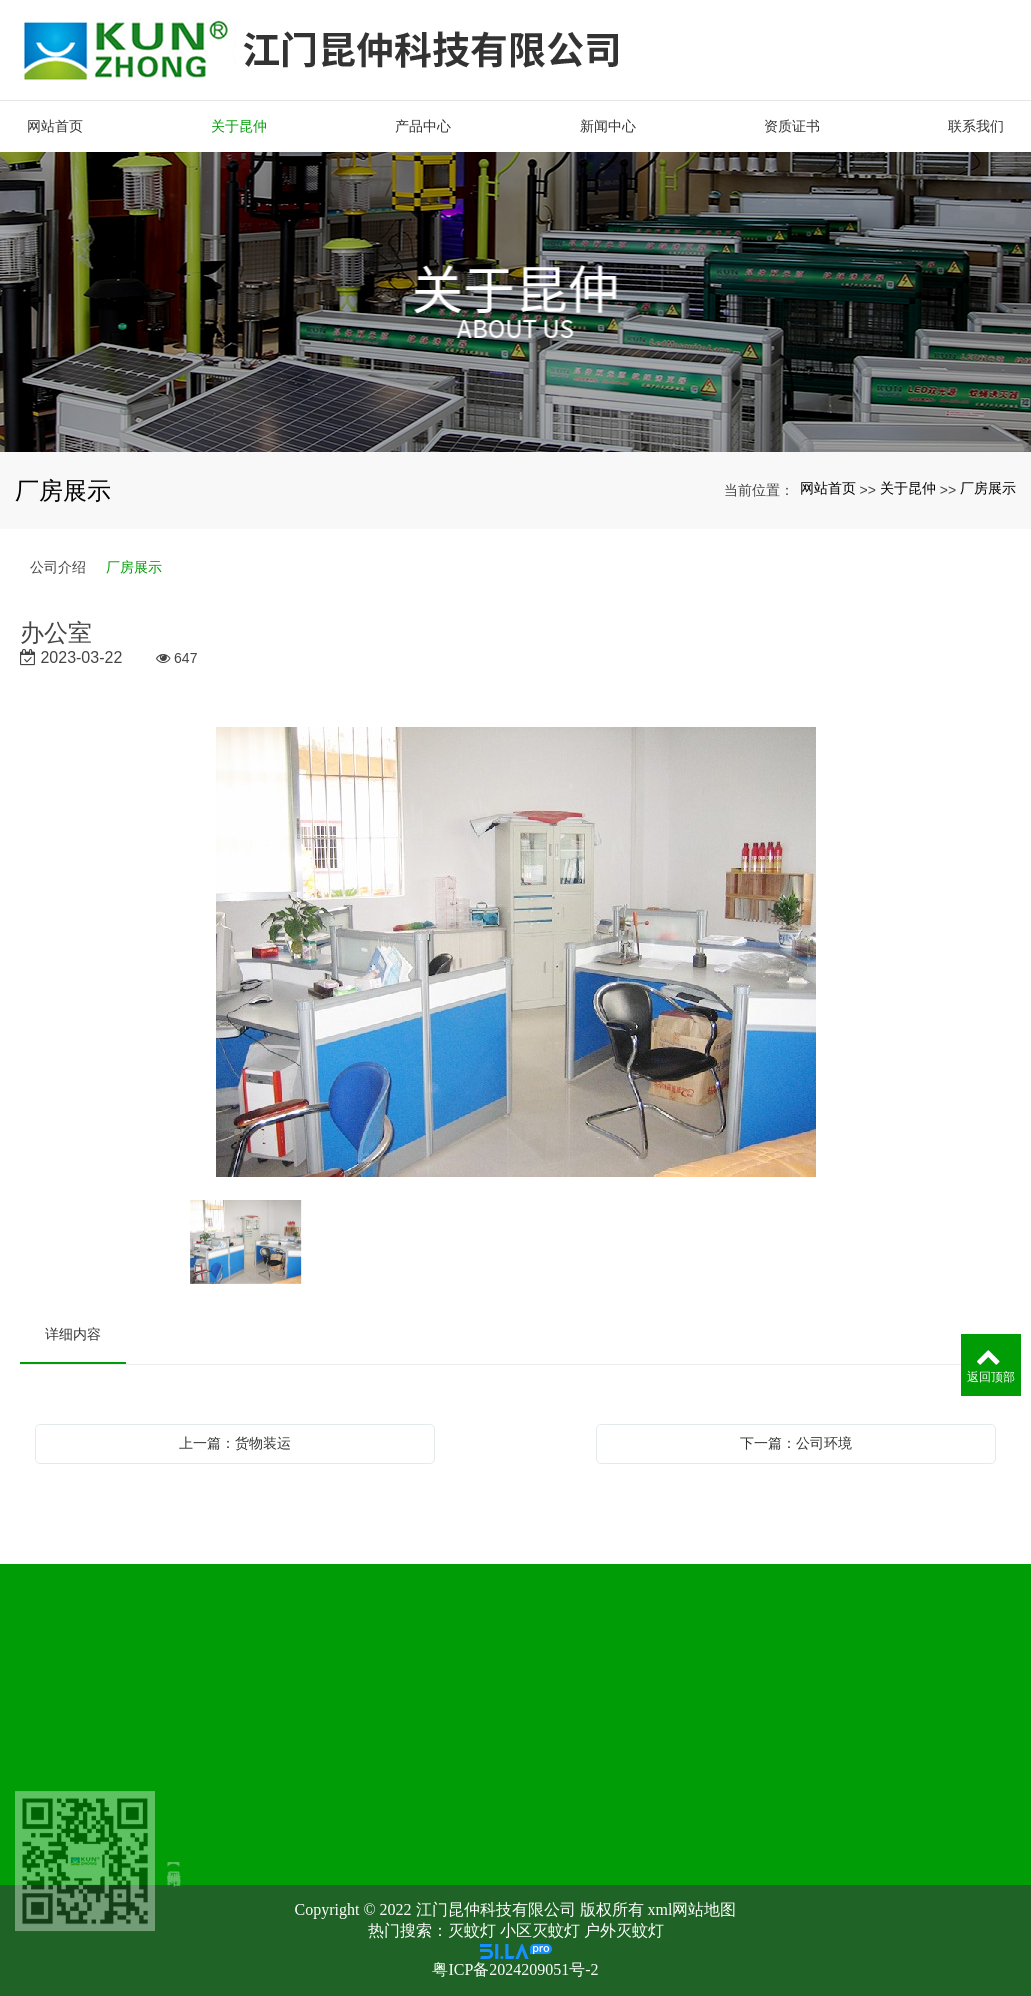  Describe the element at coordinates (796, 1443) in the screenshot. I see `下一篇：公司环境` at that location.